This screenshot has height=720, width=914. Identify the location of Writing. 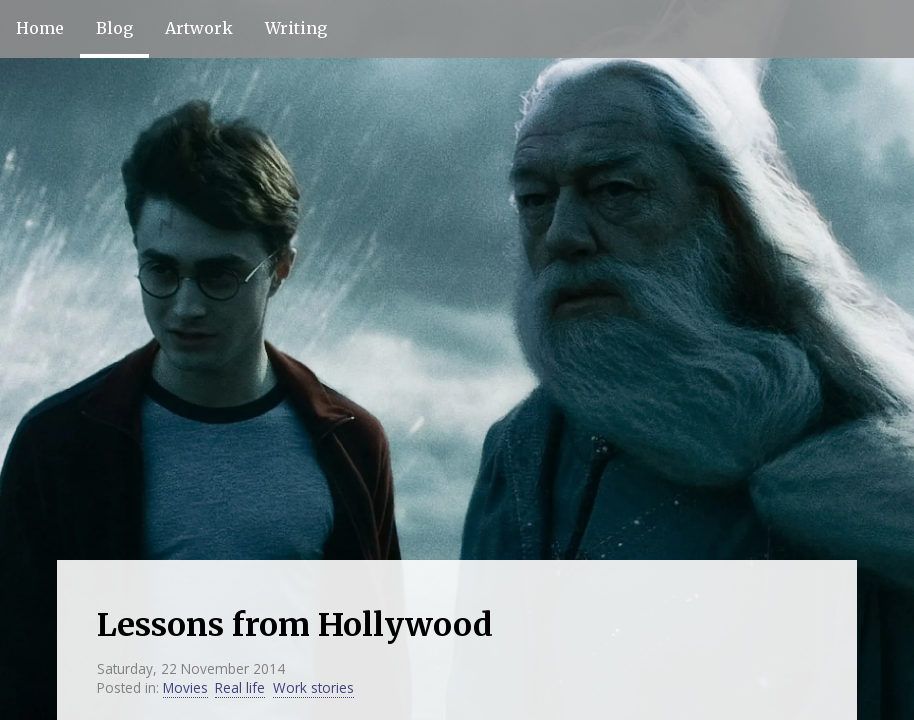
(296, 28).